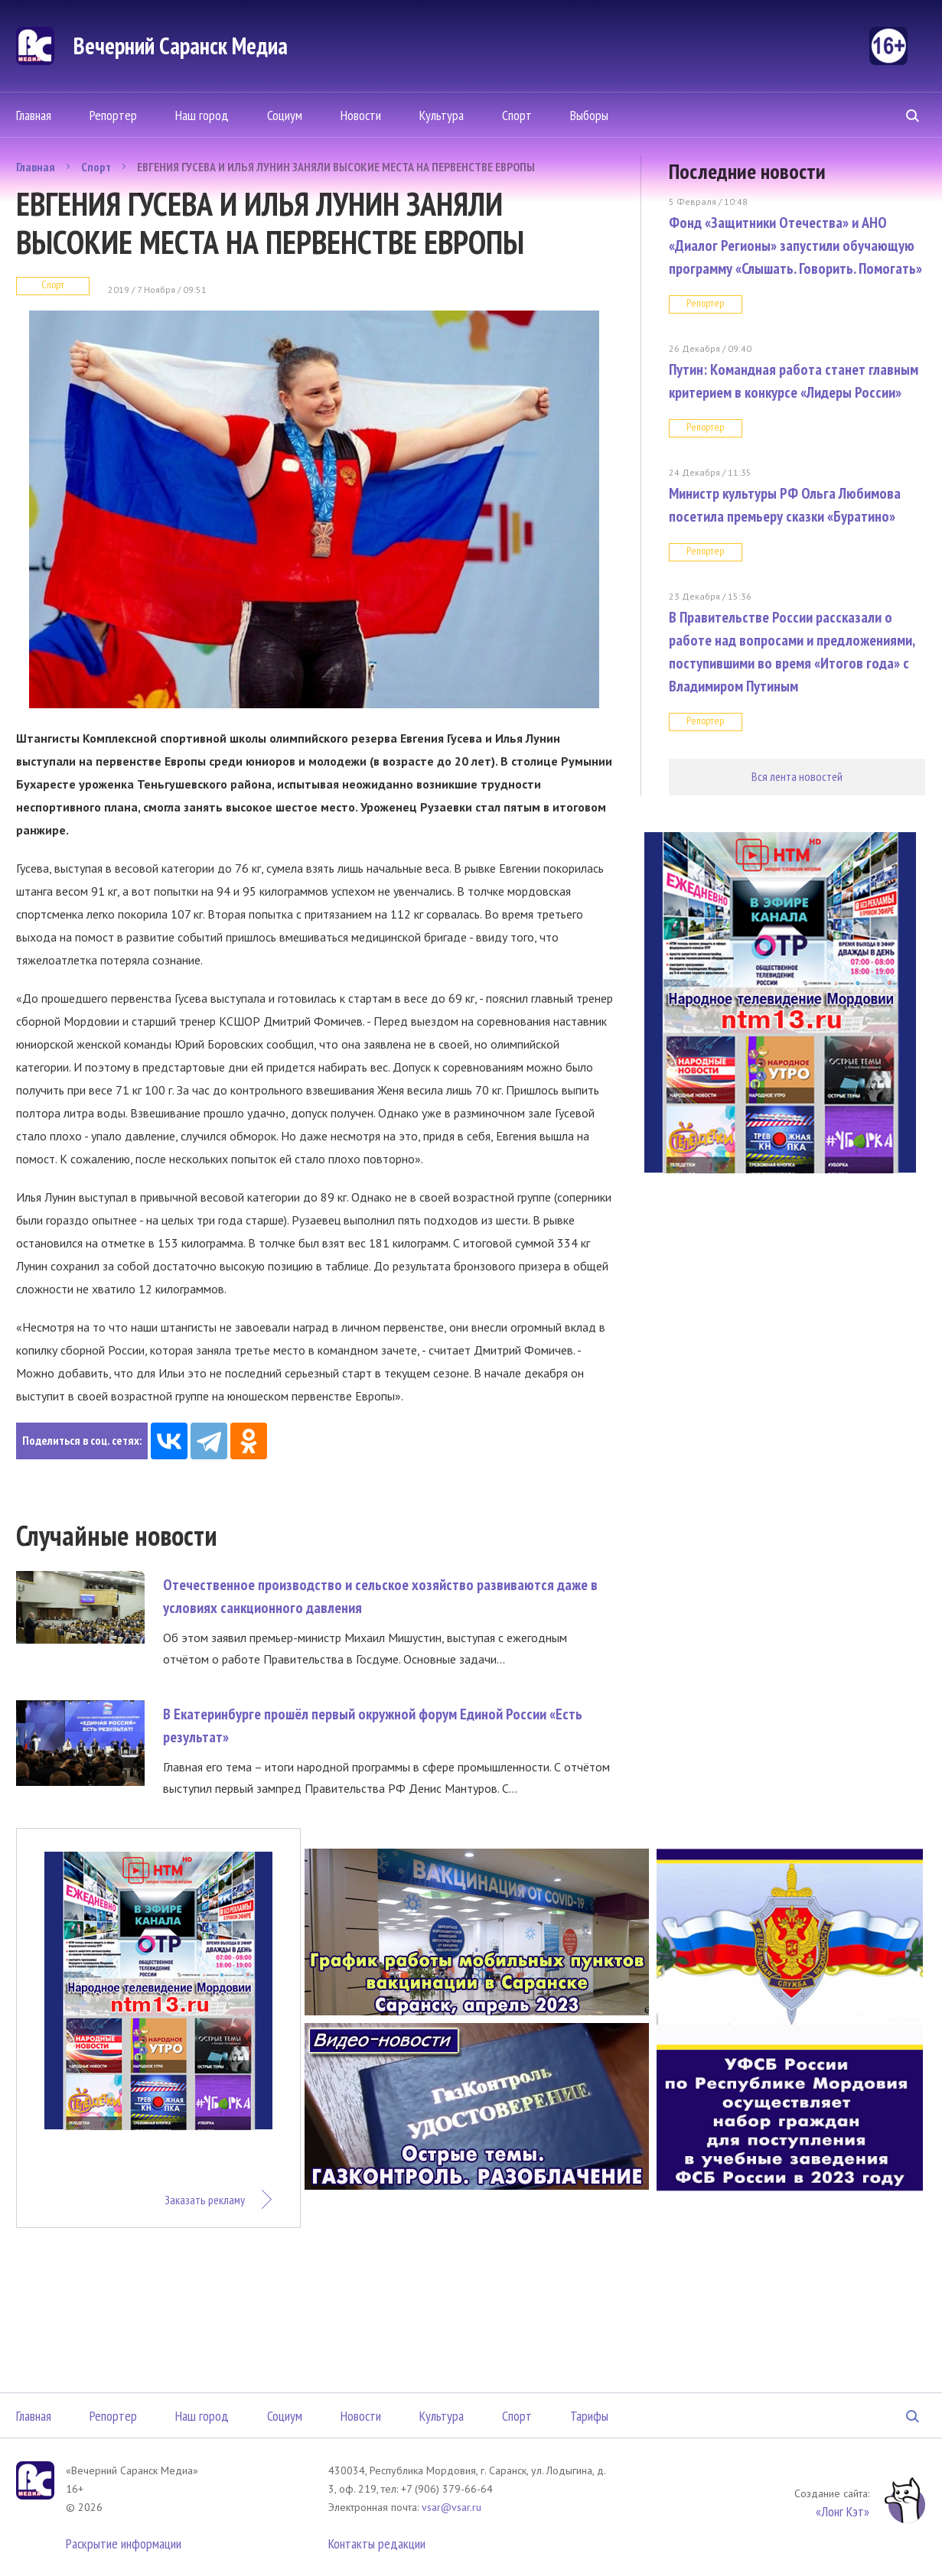 This screenshot has width=942, height=2576. I want to click on Раскрытие информации, so click(123, 2543).